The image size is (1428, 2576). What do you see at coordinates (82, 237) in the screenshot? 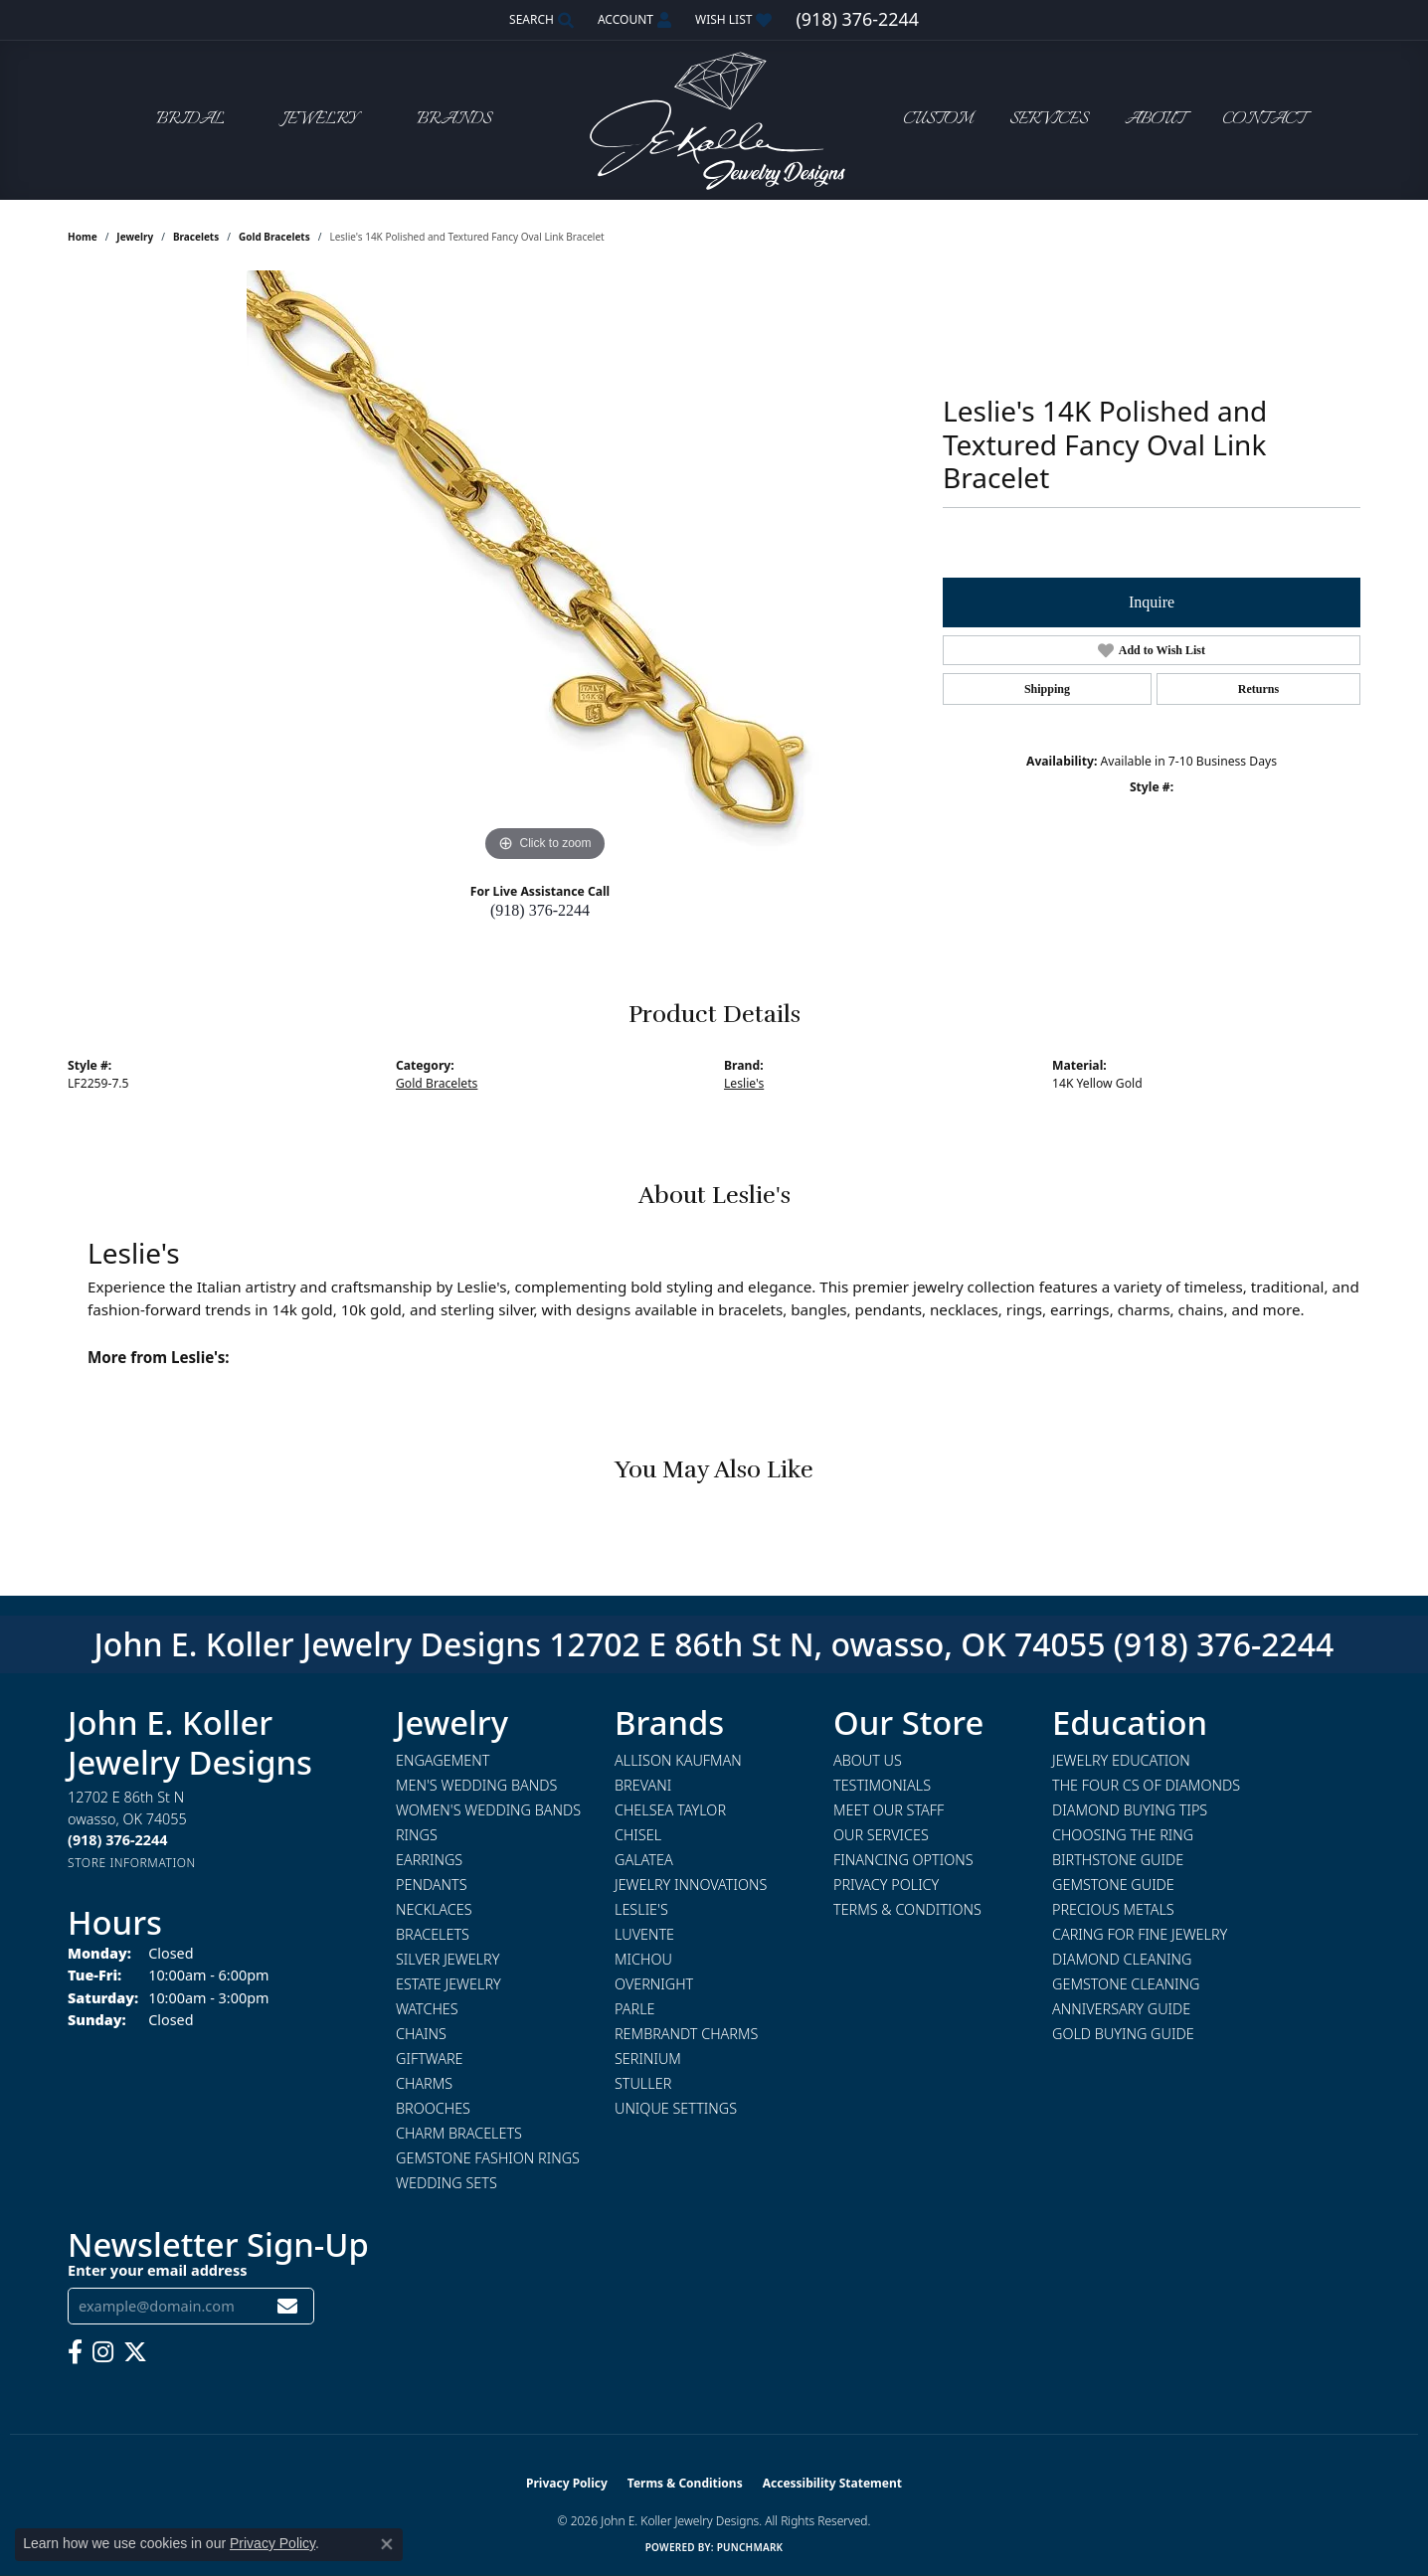
I see `Home` at bounding box center [82, 237].